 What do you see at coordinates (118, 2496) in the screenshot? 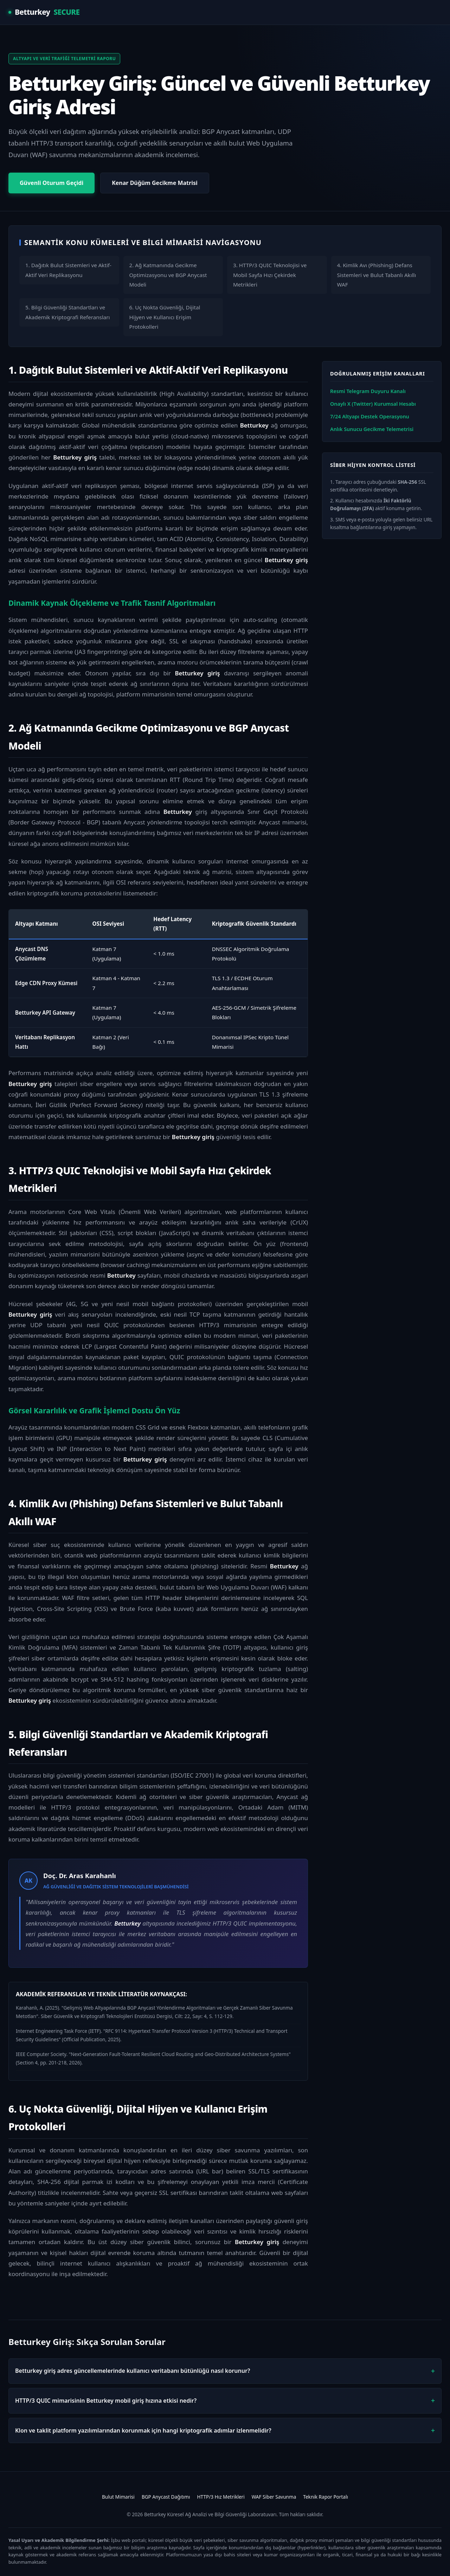
I see `Bulut Mimarisi` at bounding box center [118, 2496].